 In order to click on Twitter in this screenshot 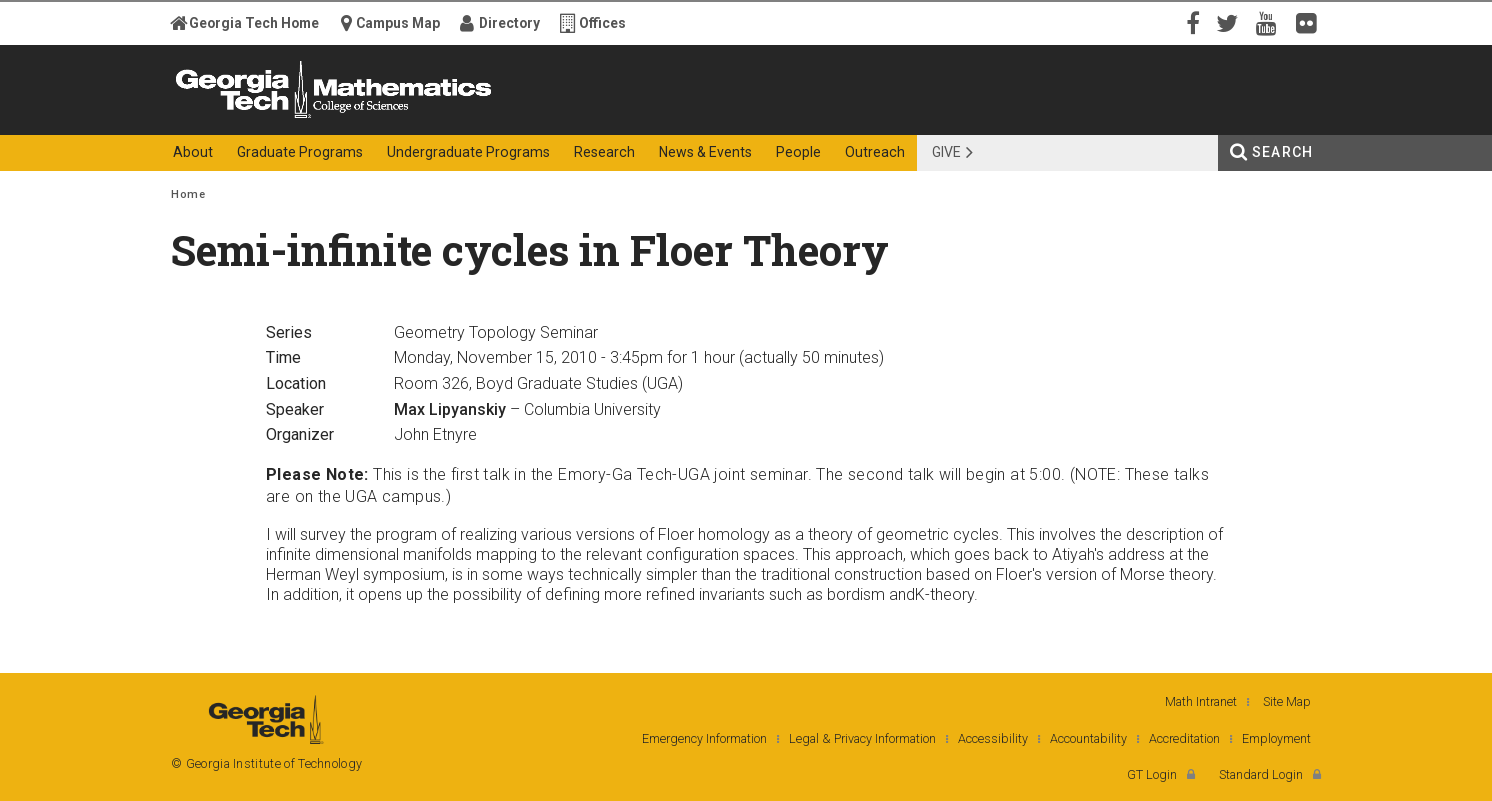, I will do `click(1231, 22)`.